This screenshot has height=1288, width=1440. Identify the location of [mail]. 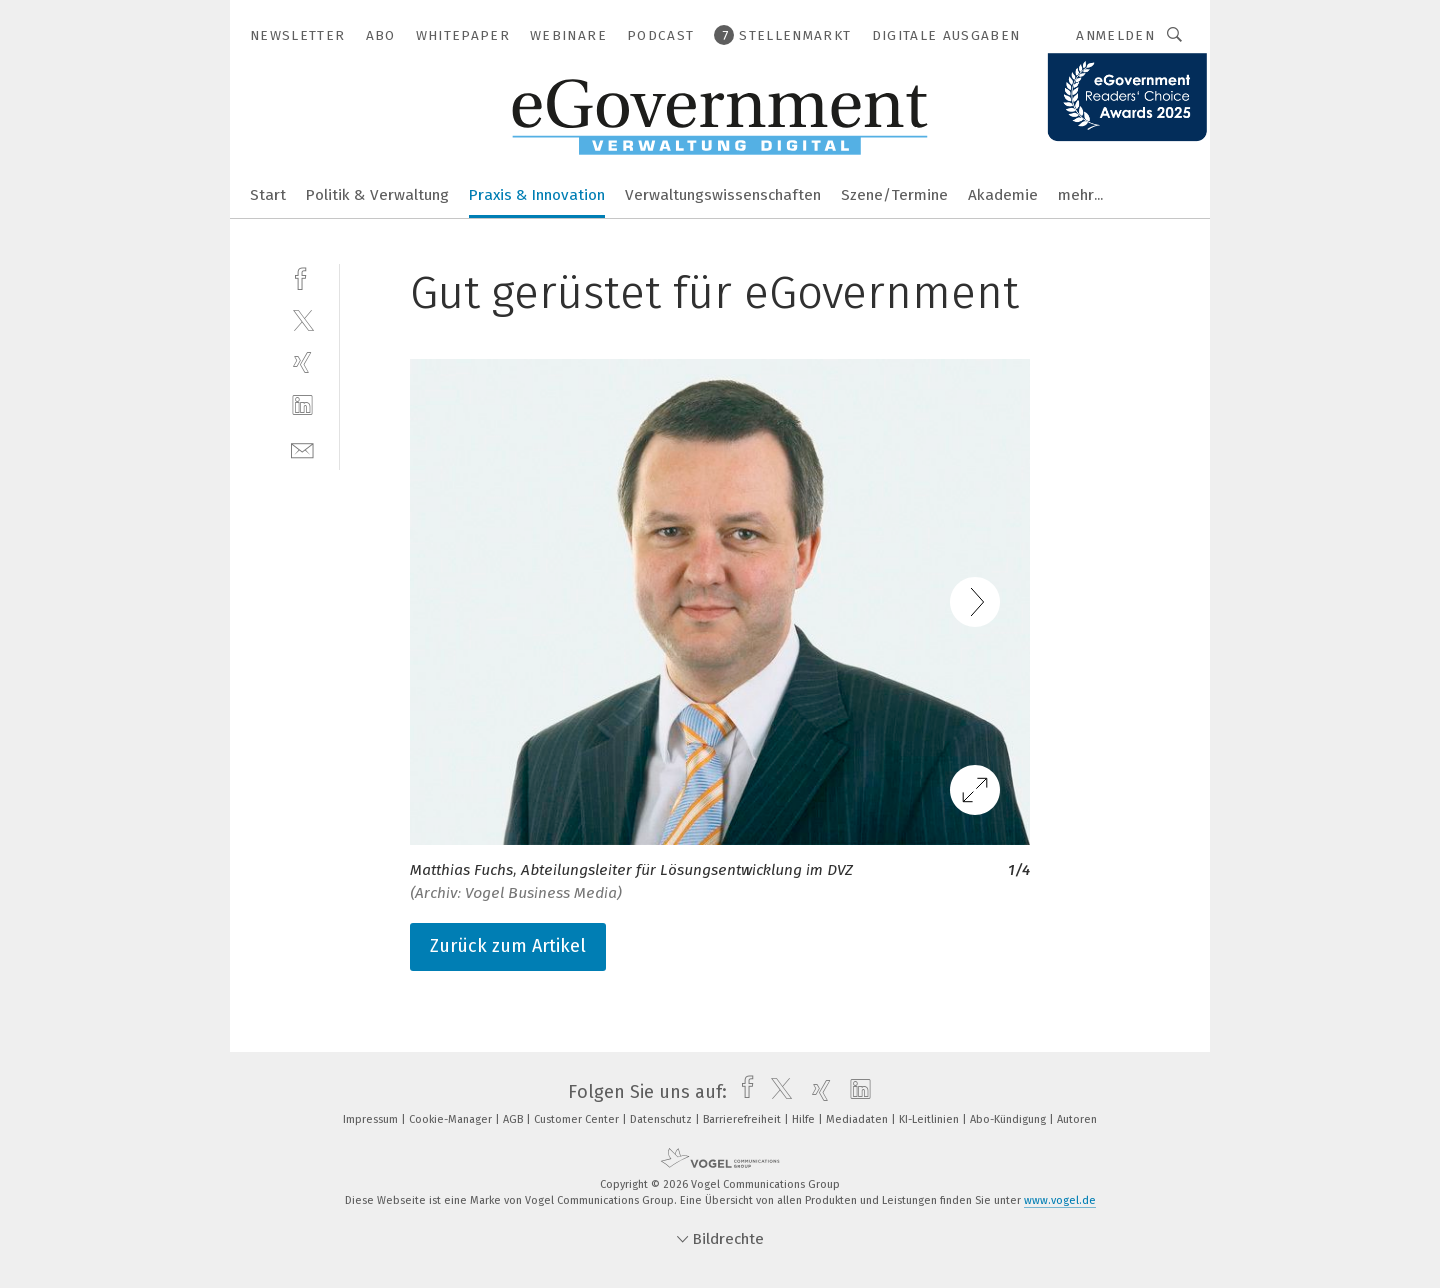
(302, 448).